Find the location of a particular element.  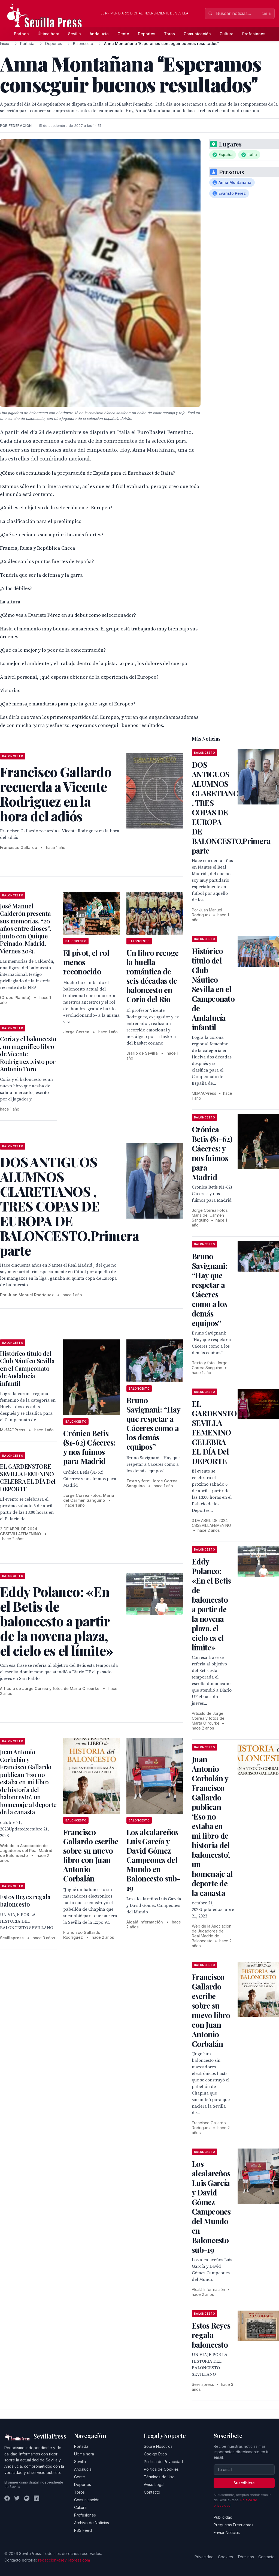

RSS Feed is located at coordinates (83, 2530).